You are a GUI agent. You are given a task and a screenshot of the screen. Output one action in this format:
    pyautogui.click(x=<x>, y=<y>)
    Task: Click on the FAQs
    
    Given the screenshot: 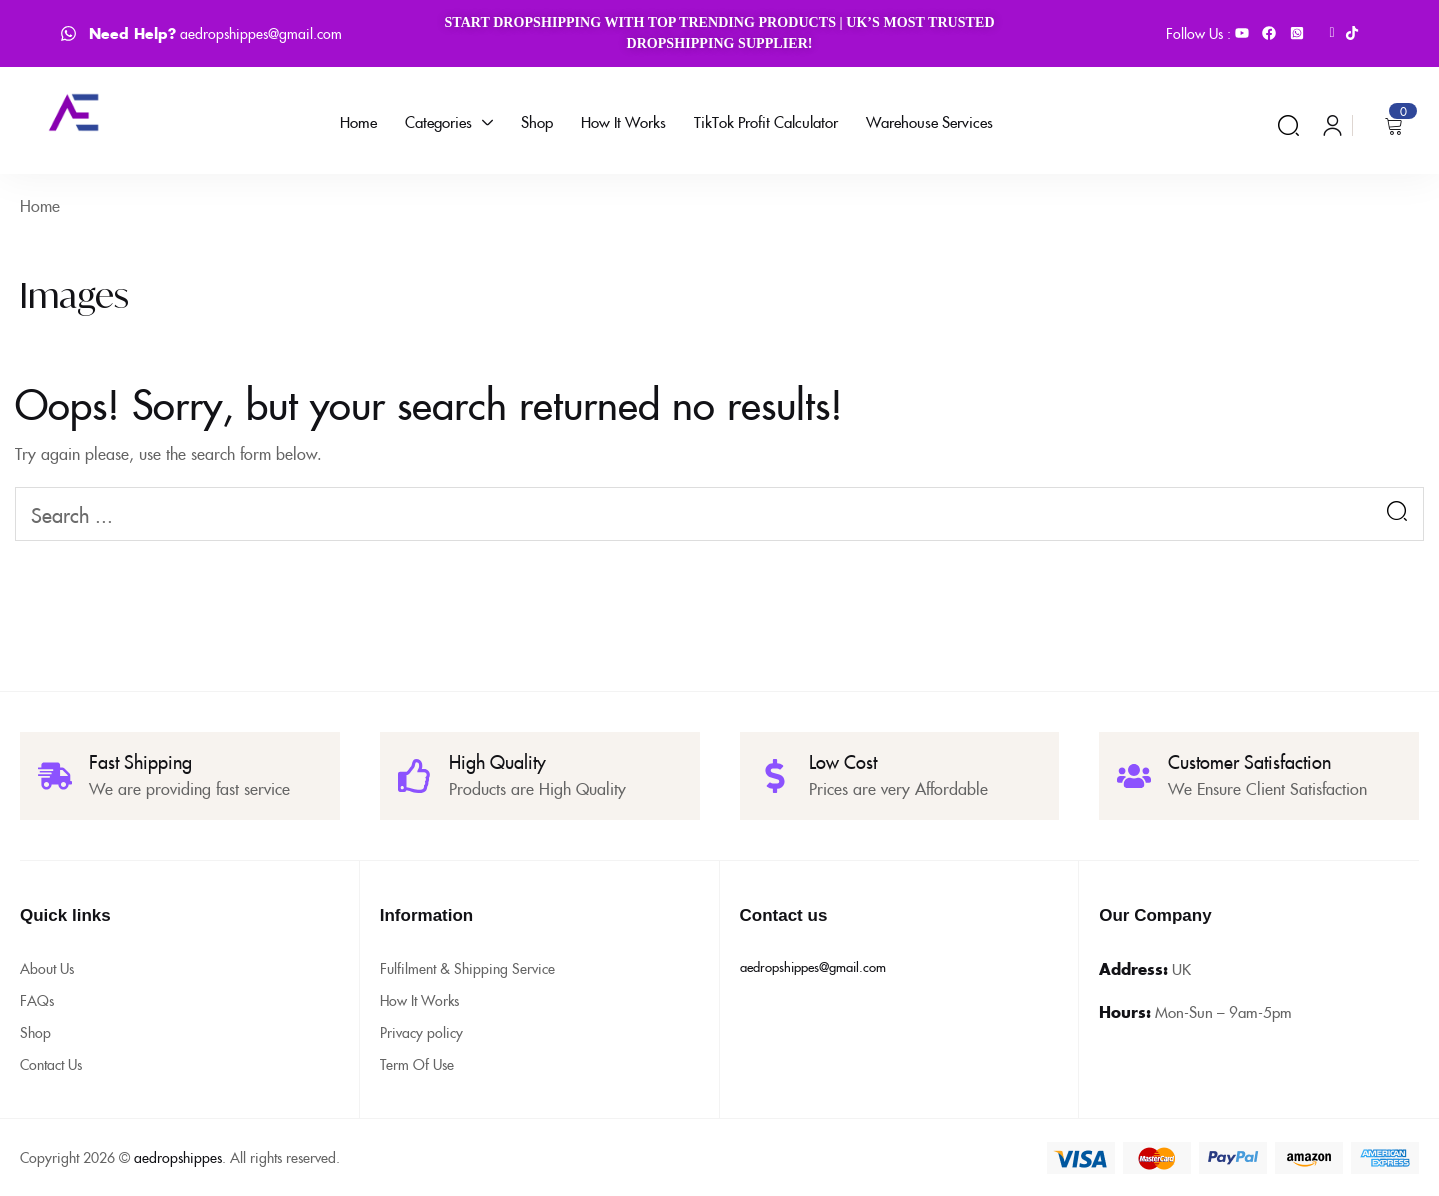 What is the action you would take?
    pyautogui.click(x=37, y=1000)
    